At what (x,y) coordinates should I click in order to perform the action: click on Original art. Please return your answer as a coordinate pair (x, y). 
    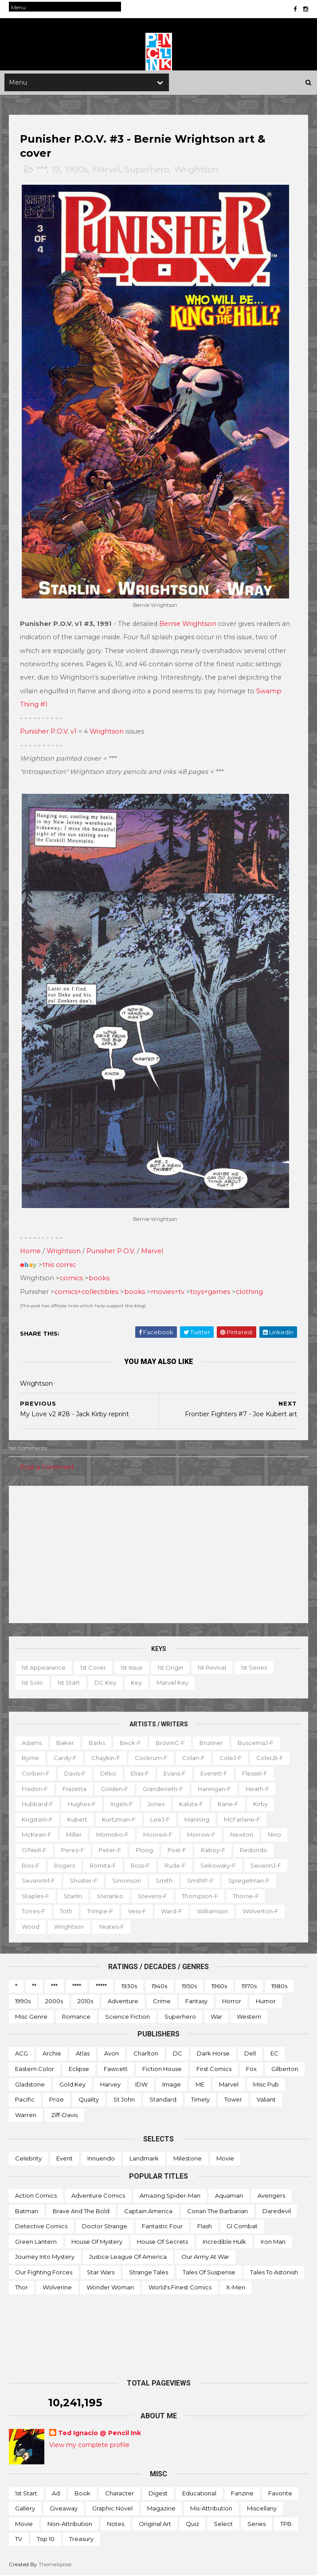
    Looking at the image, I should click on (155, 2524).